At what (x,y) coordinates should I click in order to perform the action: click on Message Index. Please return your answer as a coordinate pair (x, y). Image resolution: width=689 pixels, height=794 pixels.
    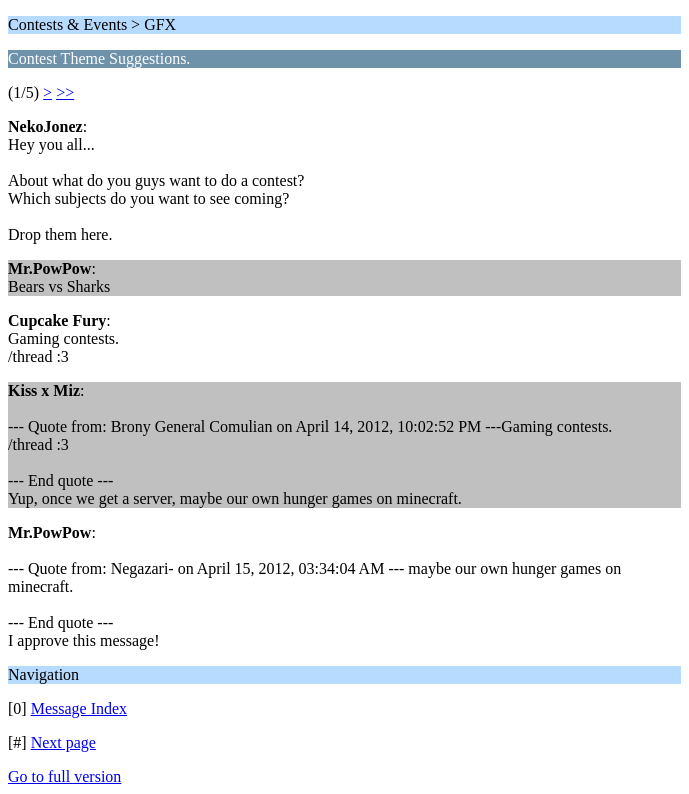
    Looking at the image, I should click on (79, 708).